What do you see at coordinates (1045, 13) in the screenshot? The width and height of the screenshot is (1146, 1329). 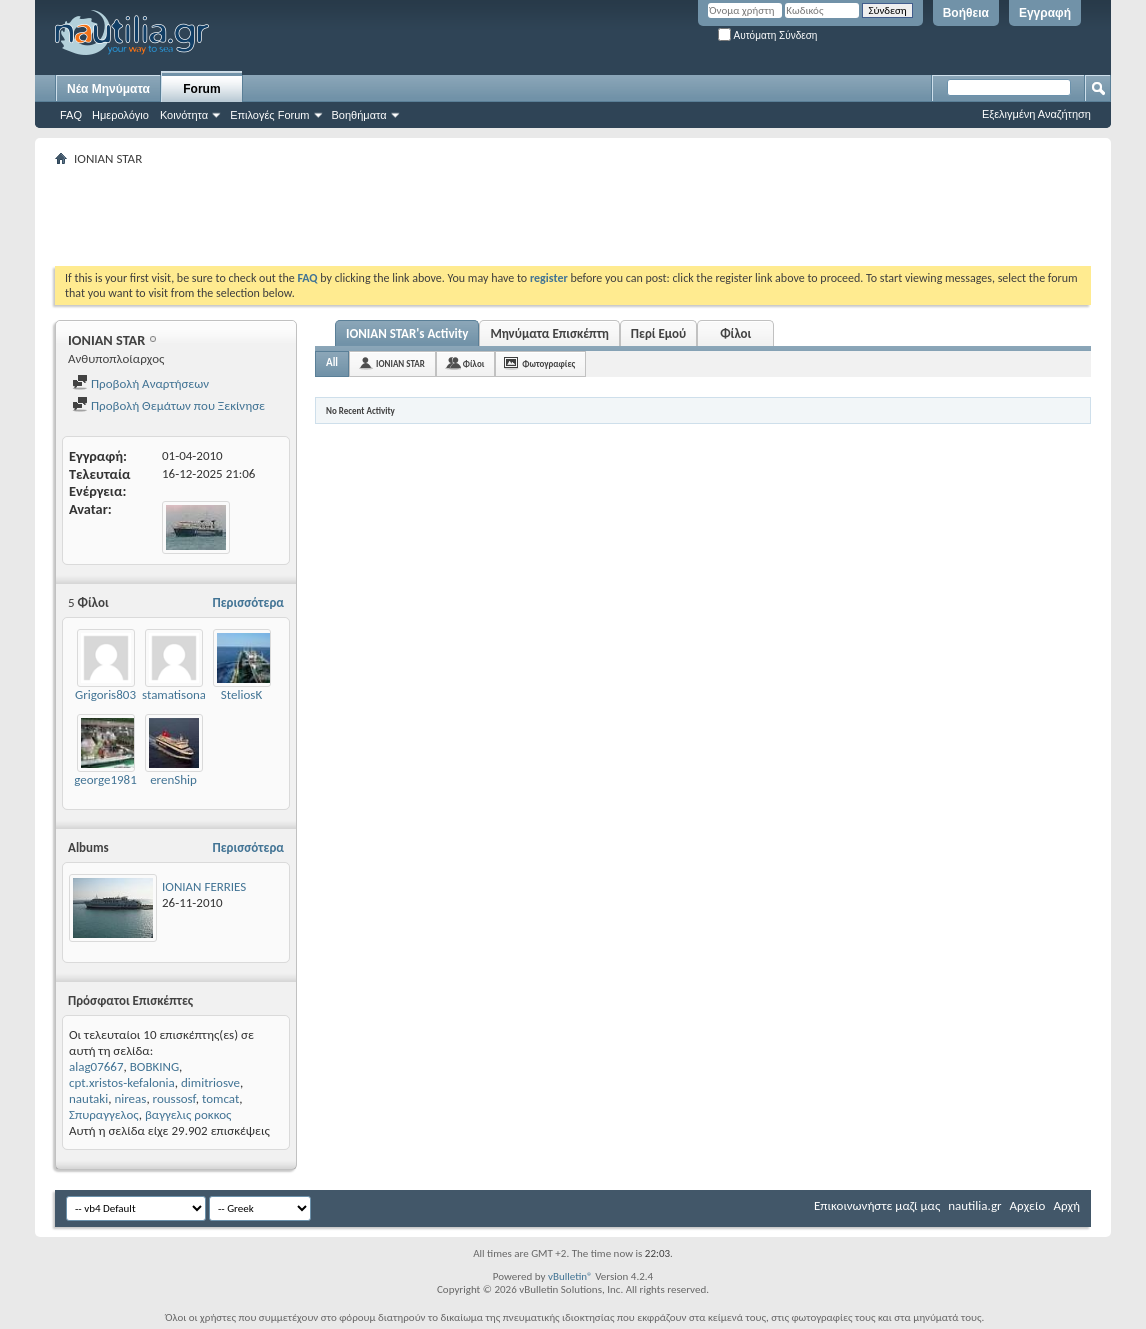 I see `Εγγραφή` at bounding box center [1045, 13].